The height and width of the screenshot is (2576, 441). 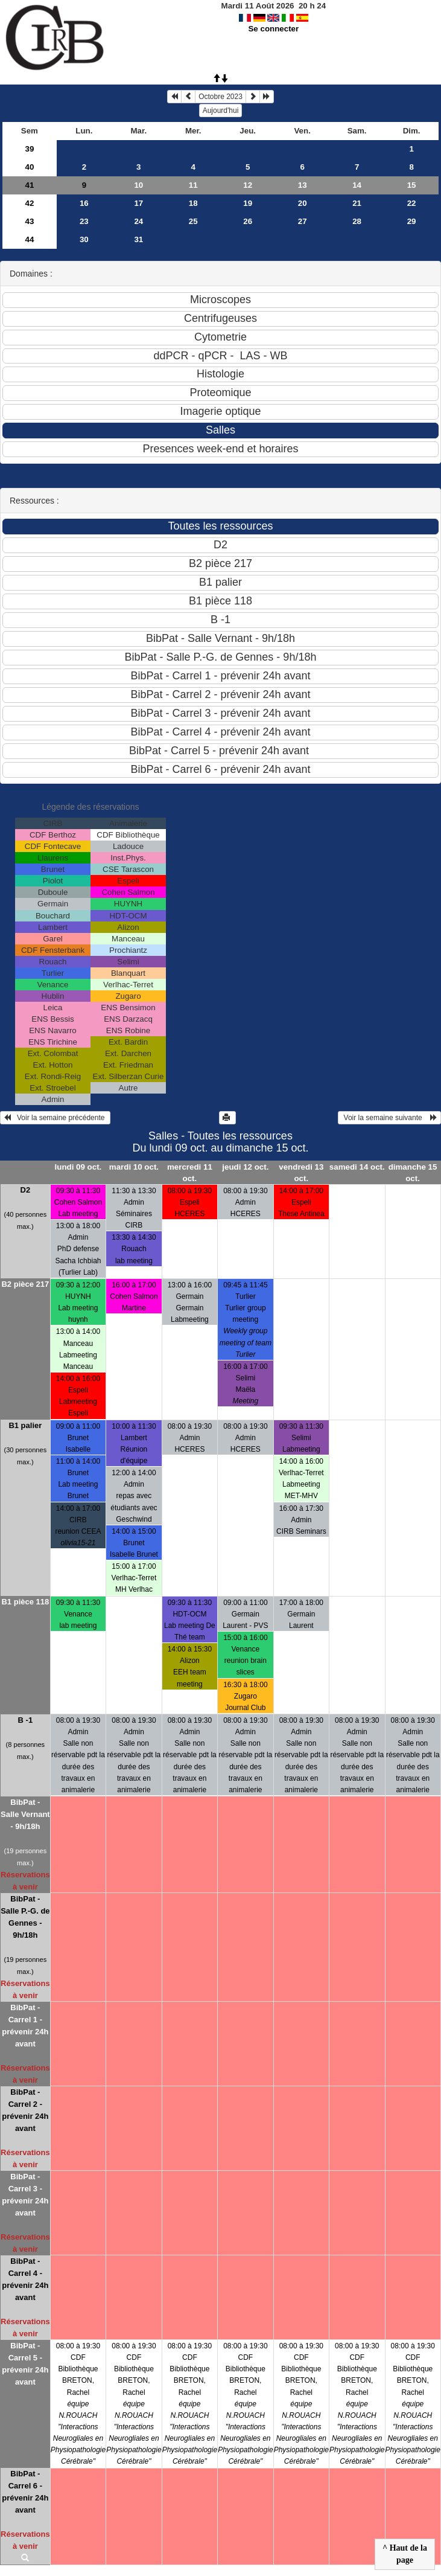 What do you see at coordinates (25, 1425) in the screenshot?
I see `B1 palier` at bounding box center [25, 1425].